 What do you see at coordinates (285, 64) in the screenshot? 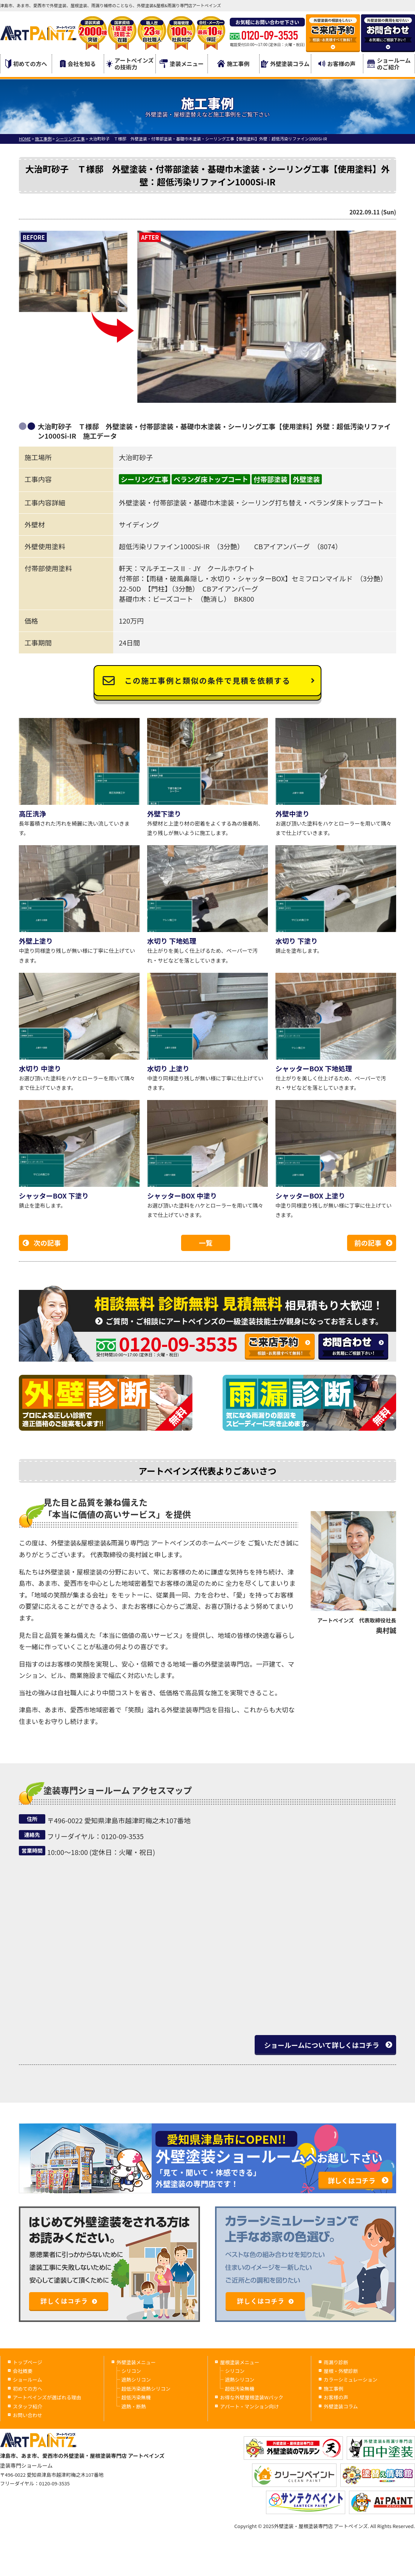
I see `外壁塗装コラム` at bounding box center [285, 64].